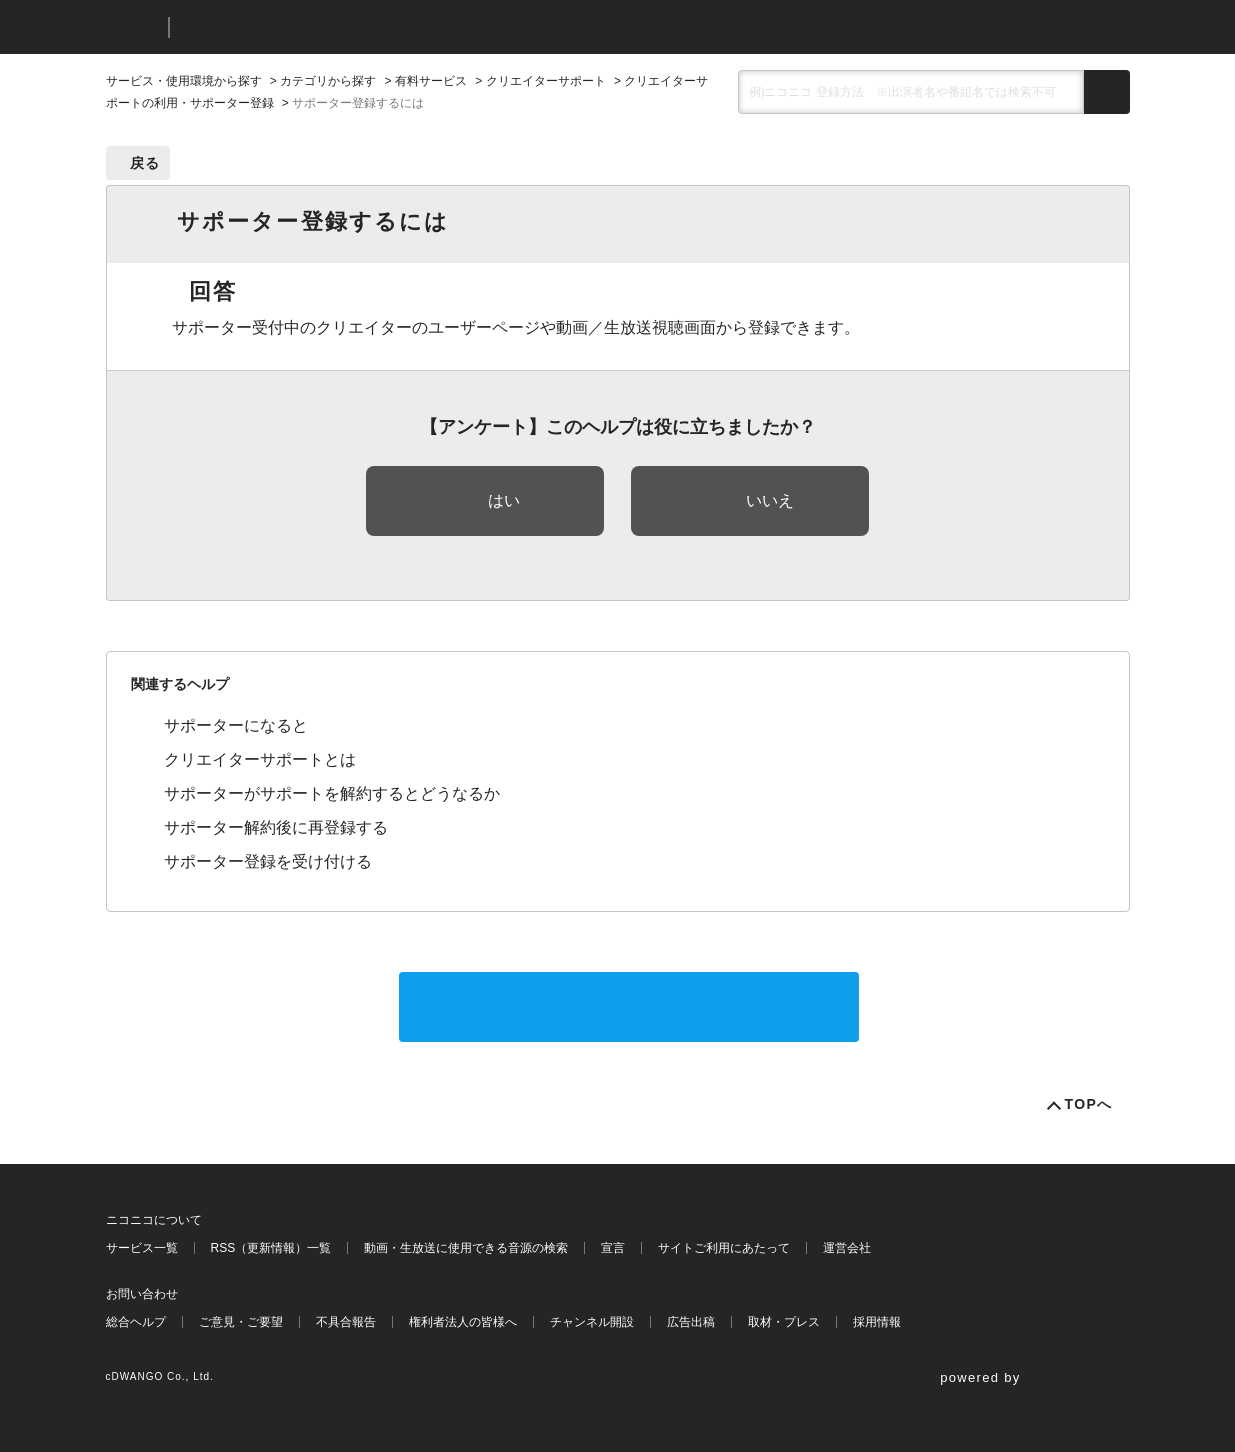  I want to click on 採用情報, so click(877, 1322).